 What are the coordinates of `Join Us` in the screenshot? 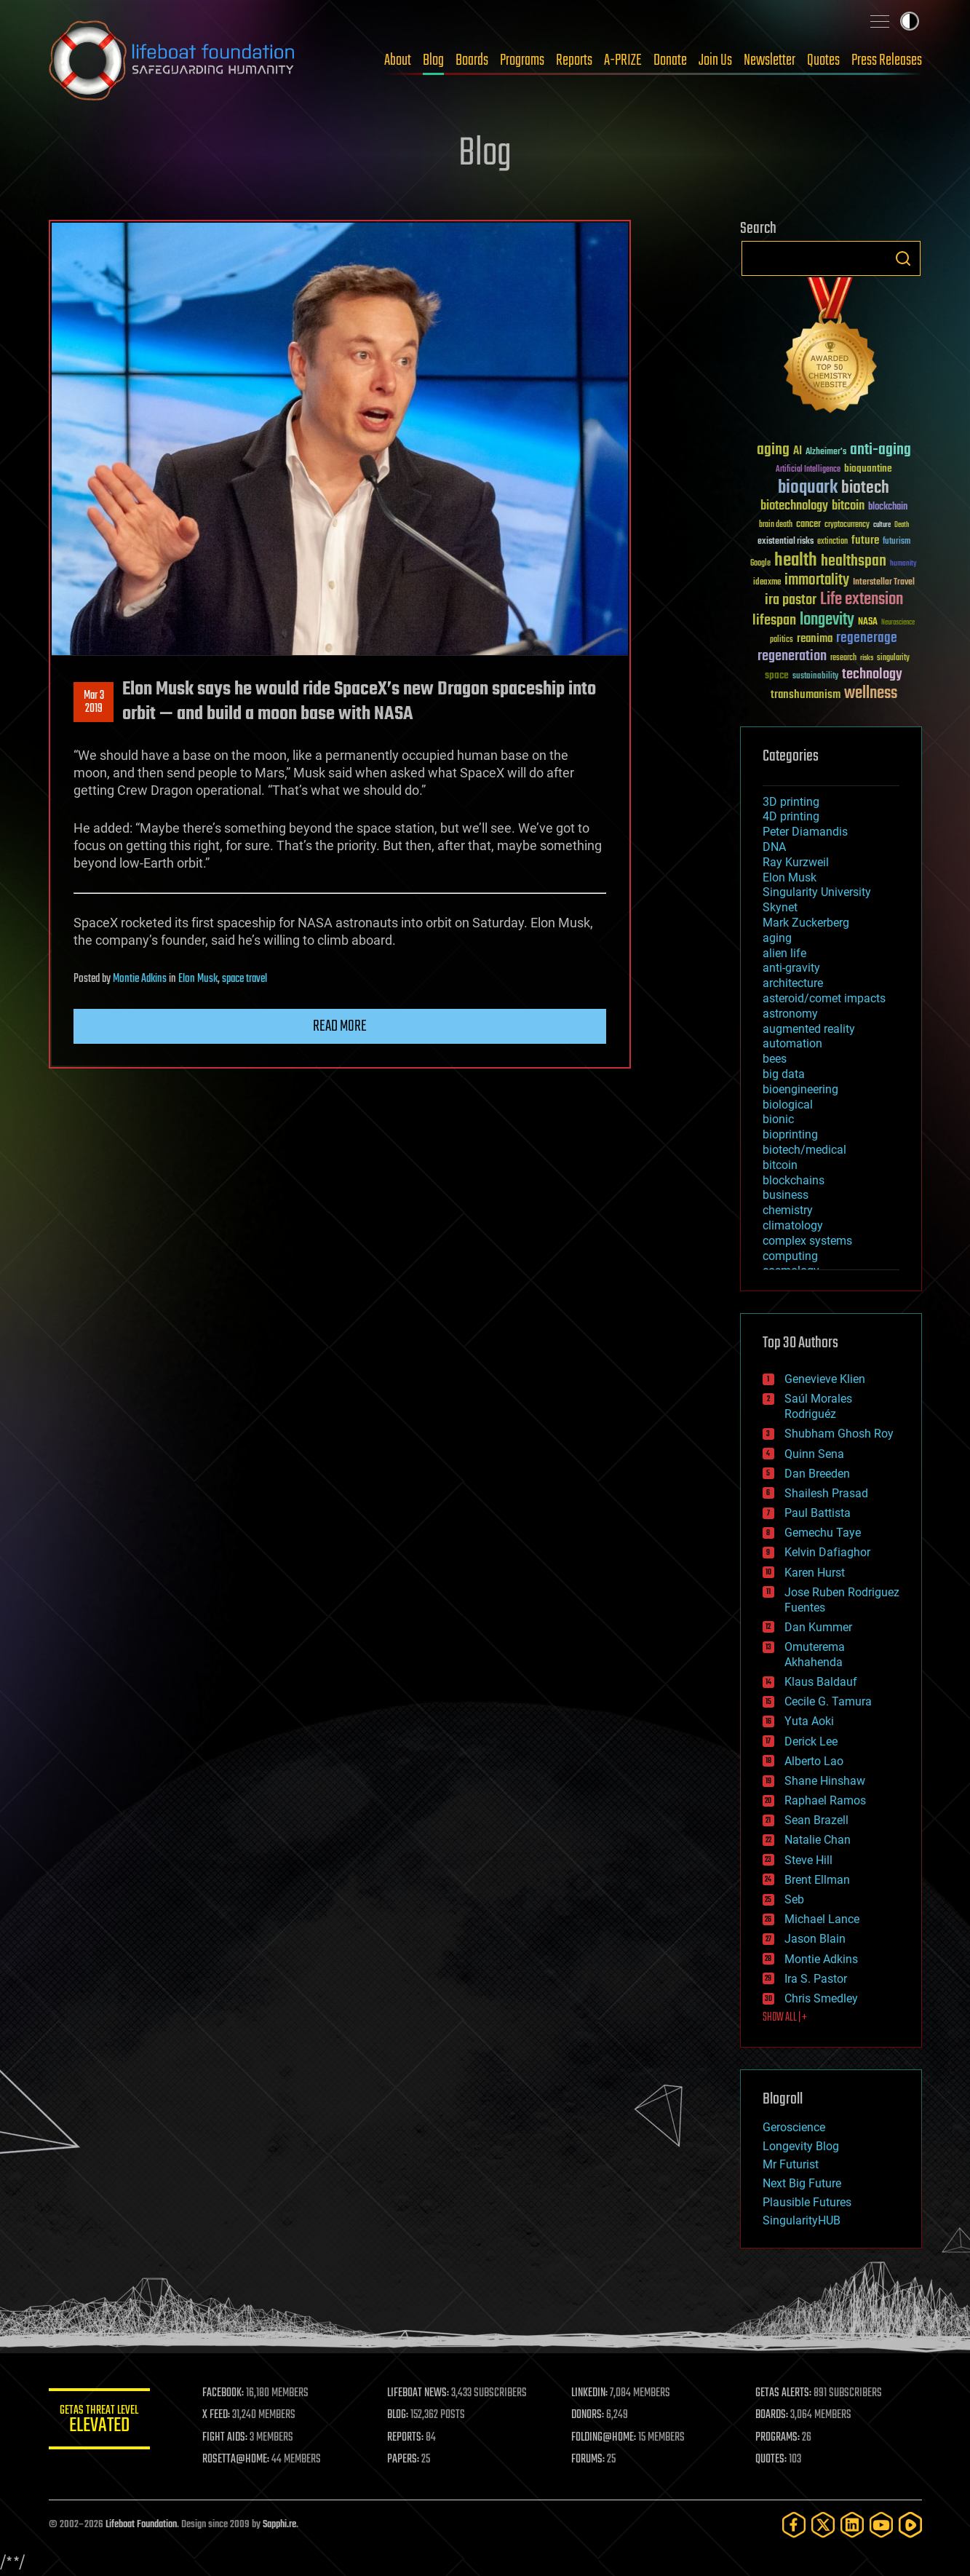 It's located at (715, 60).